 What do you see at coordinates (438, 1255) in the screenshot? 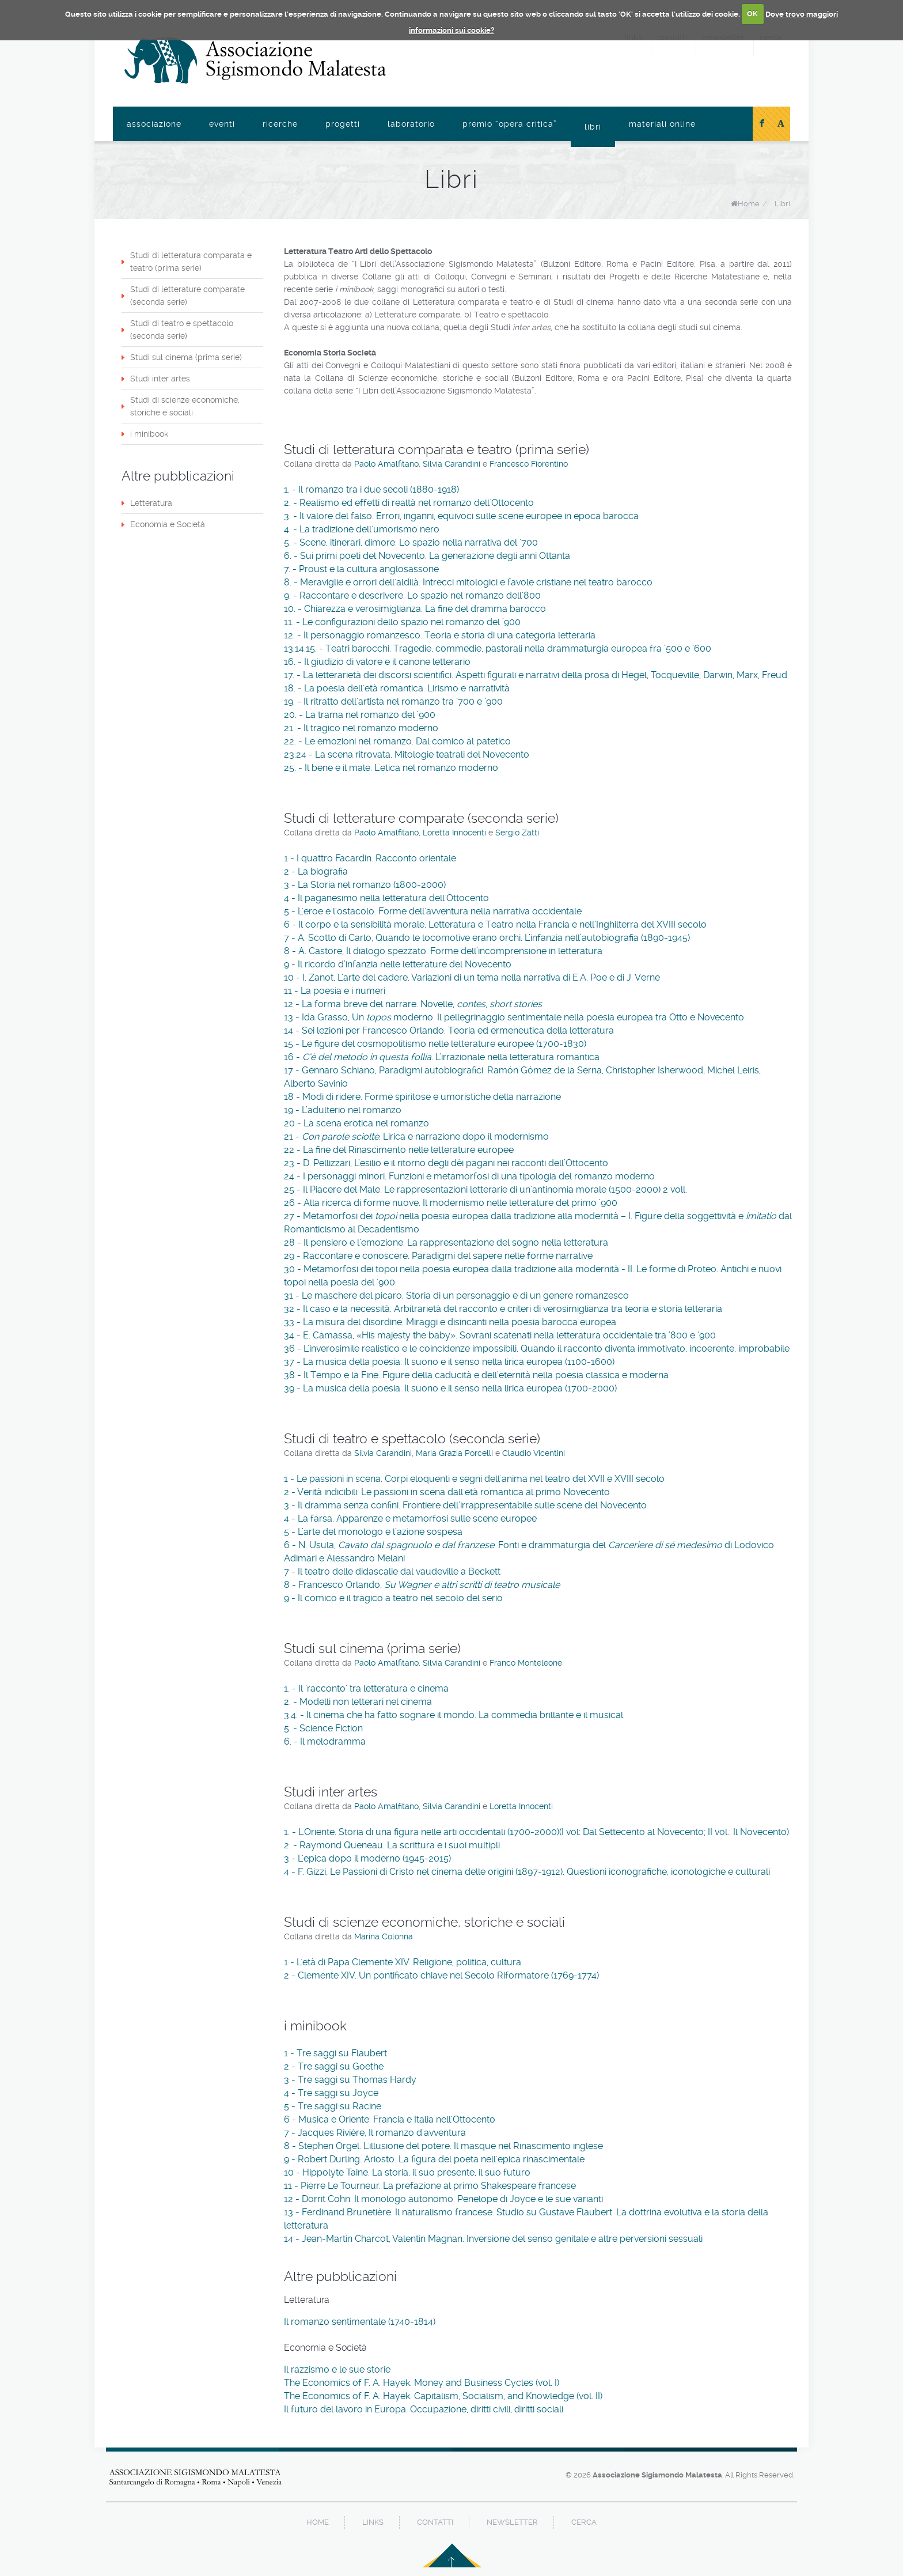
I see `29 - Raccontare e conoscere. Paradigmi del sapere nelle forme narrative` at bounding box center [438, 1255].